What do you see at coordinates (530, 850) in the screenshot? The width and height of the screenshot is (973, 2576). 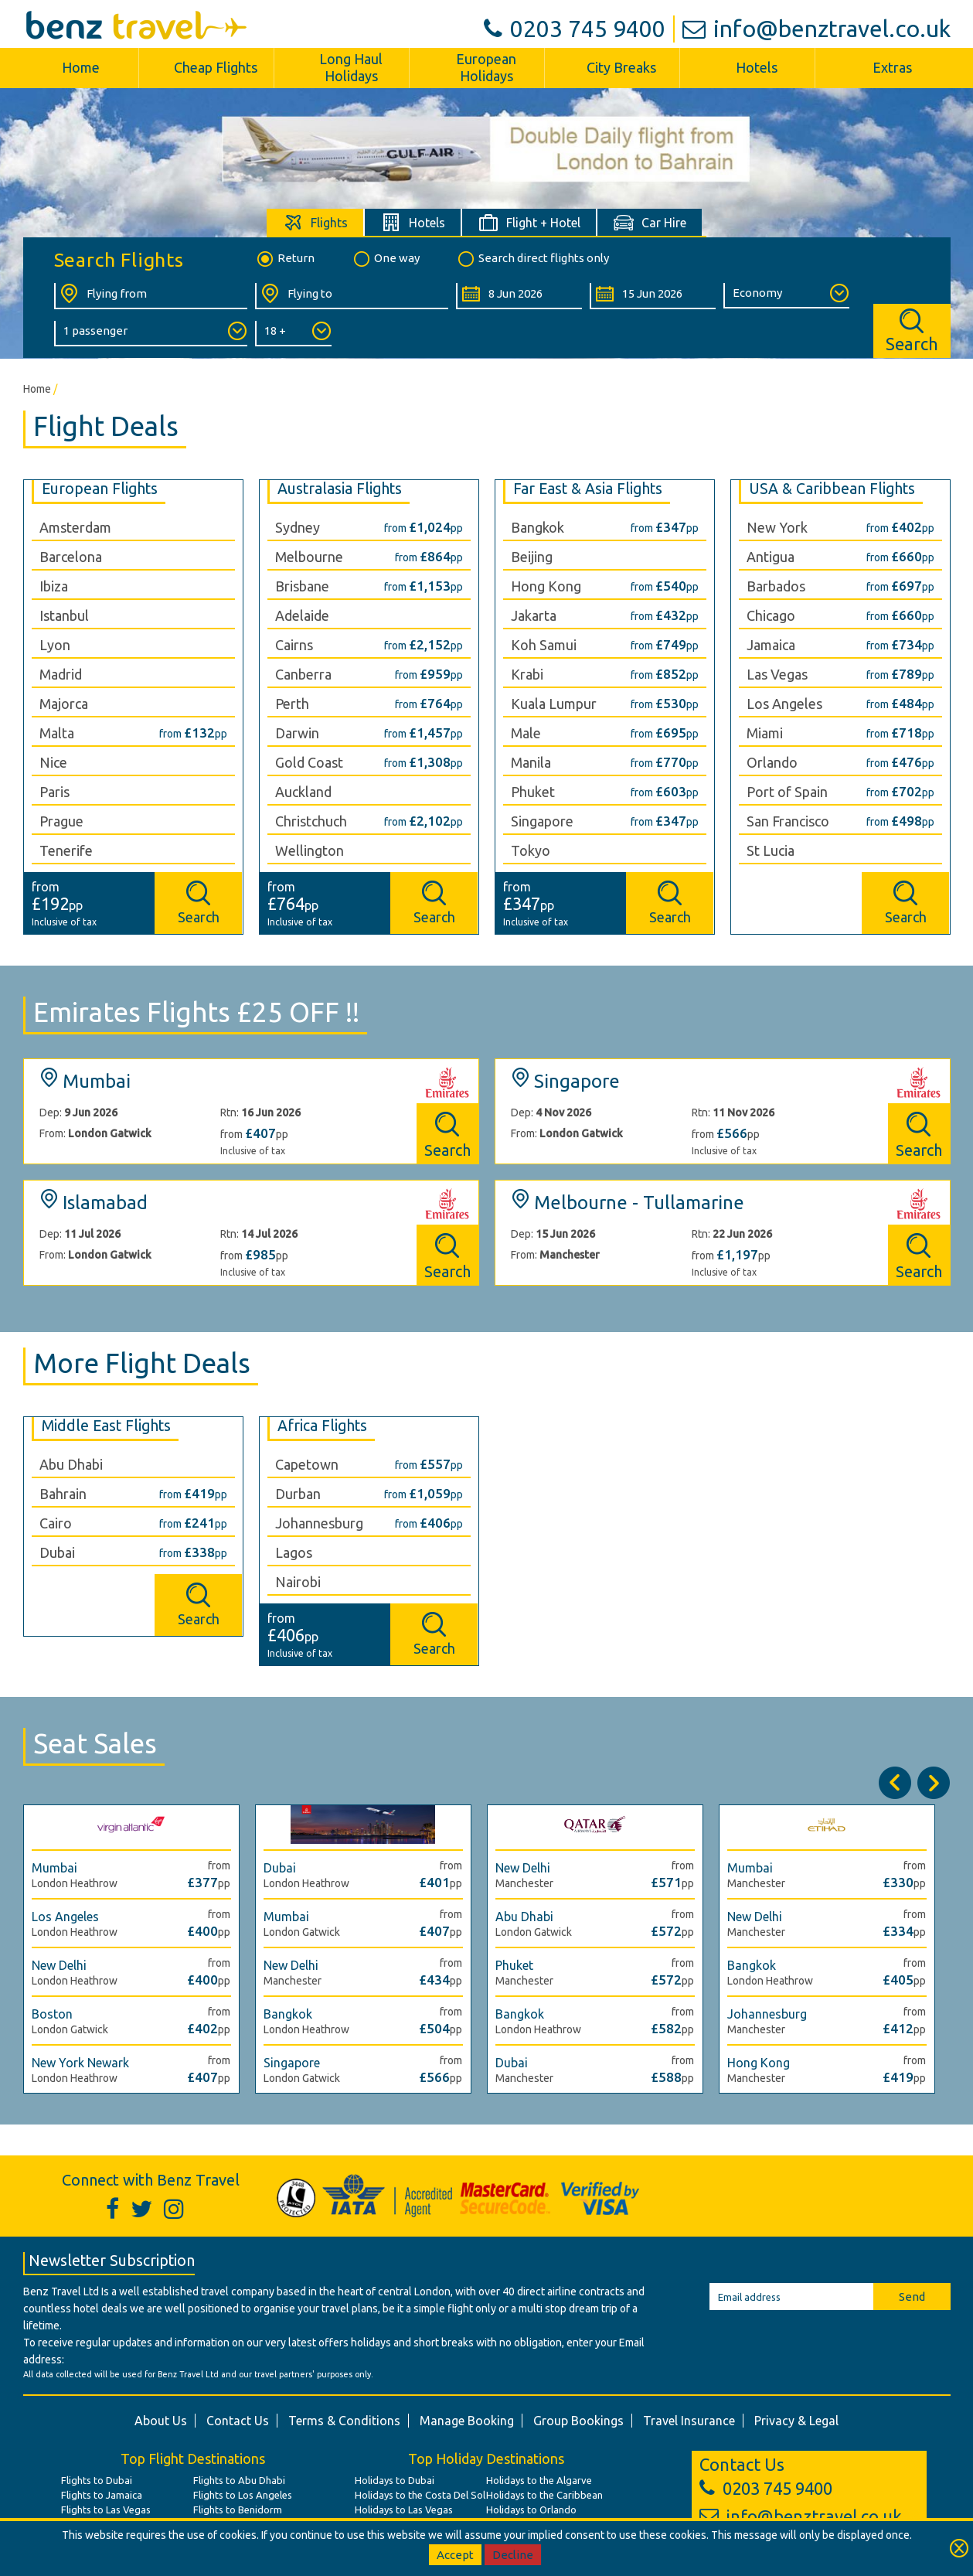 I see `Tokyo` at bounding box center [530, 850].